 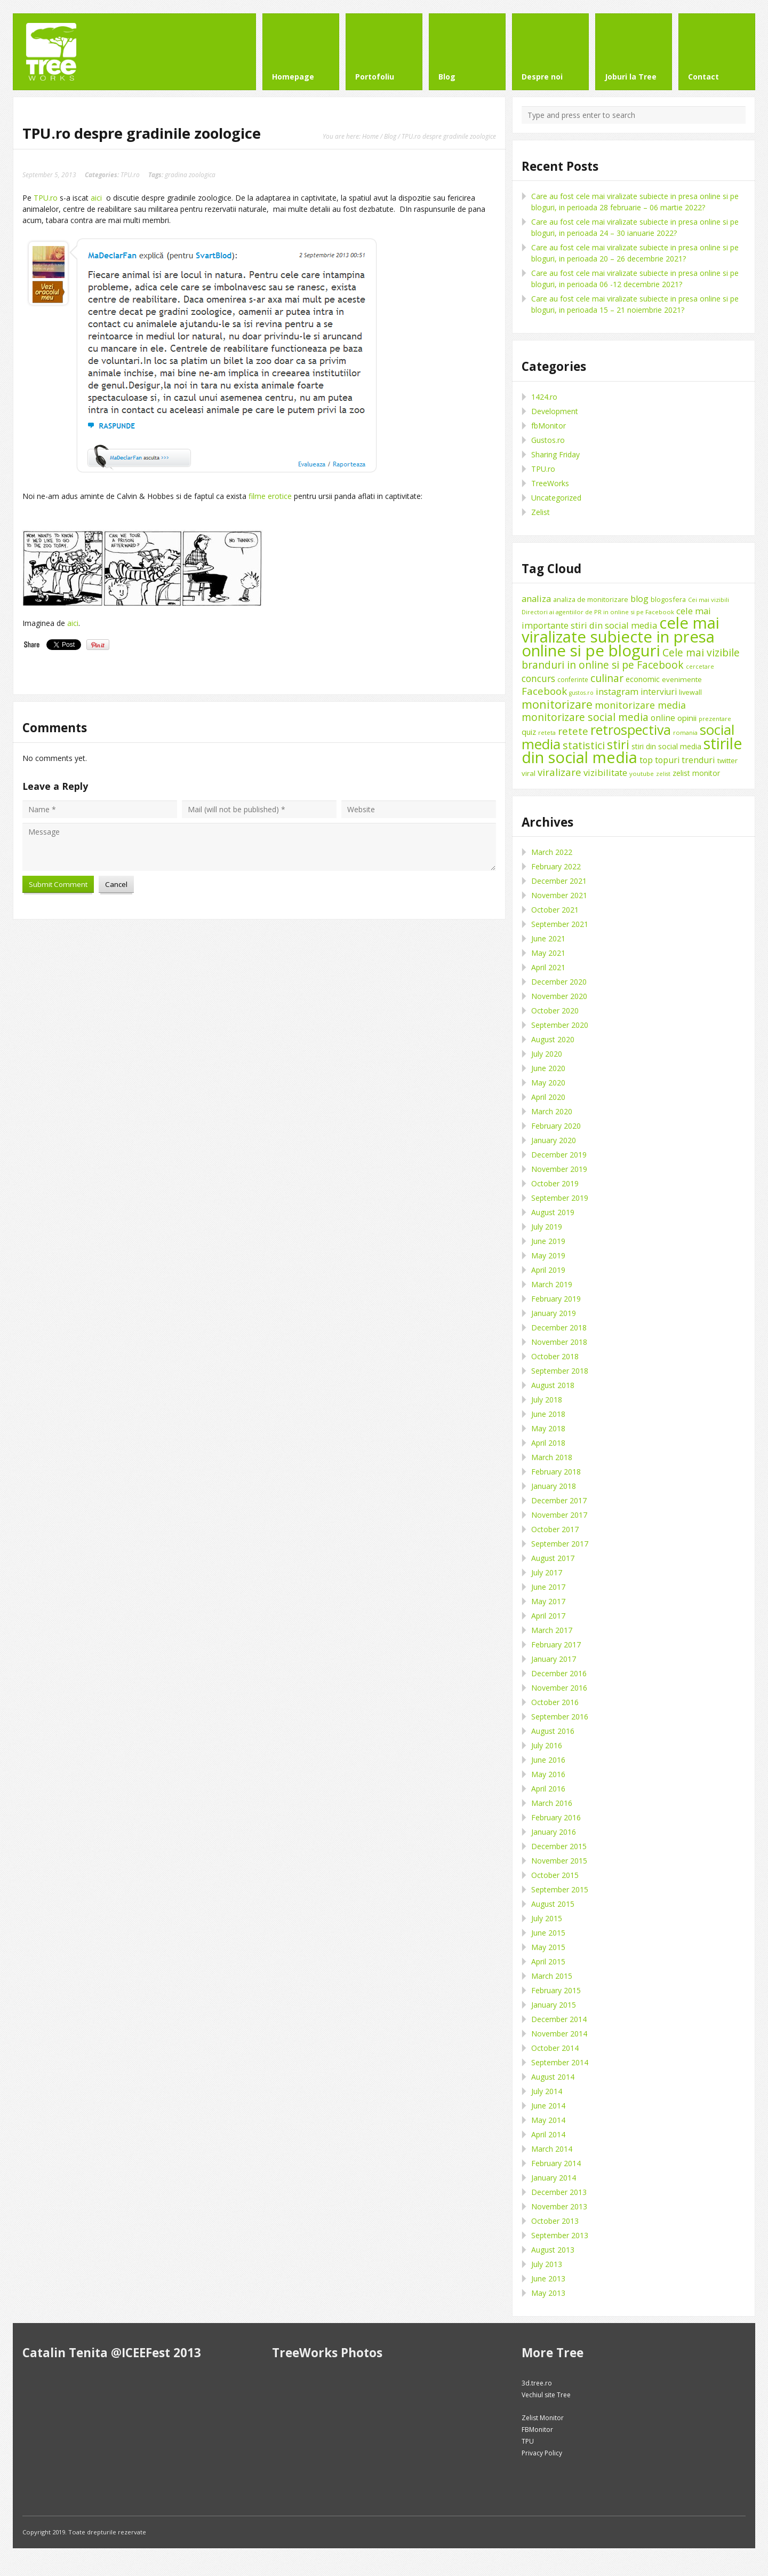 What do you see at coordinates (546, 2091) in the screenshot?
I see `July 2014` at bounding box center [546, 2091].